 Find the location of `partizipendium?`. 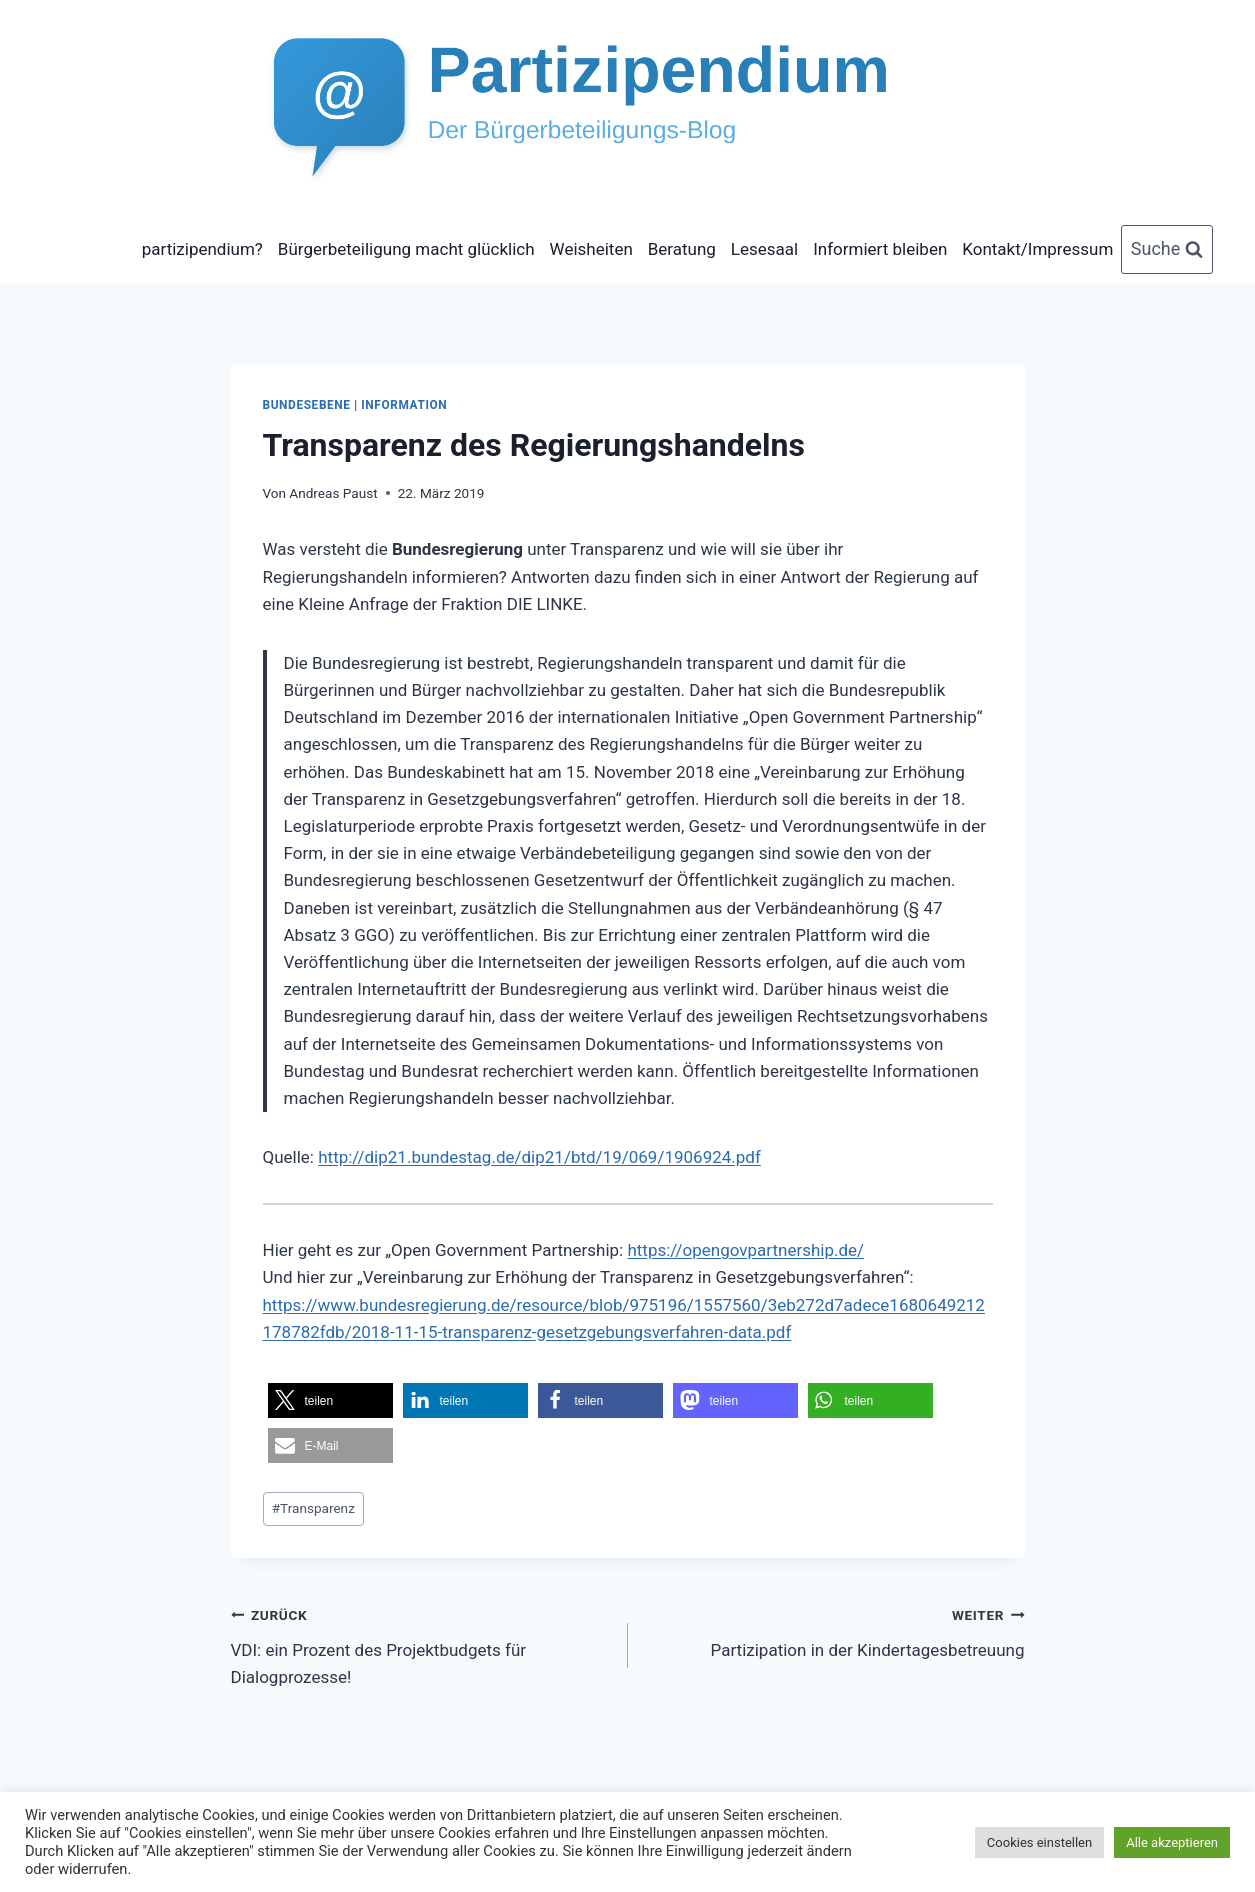

partizipendium? is located at coordinates (202, 249).